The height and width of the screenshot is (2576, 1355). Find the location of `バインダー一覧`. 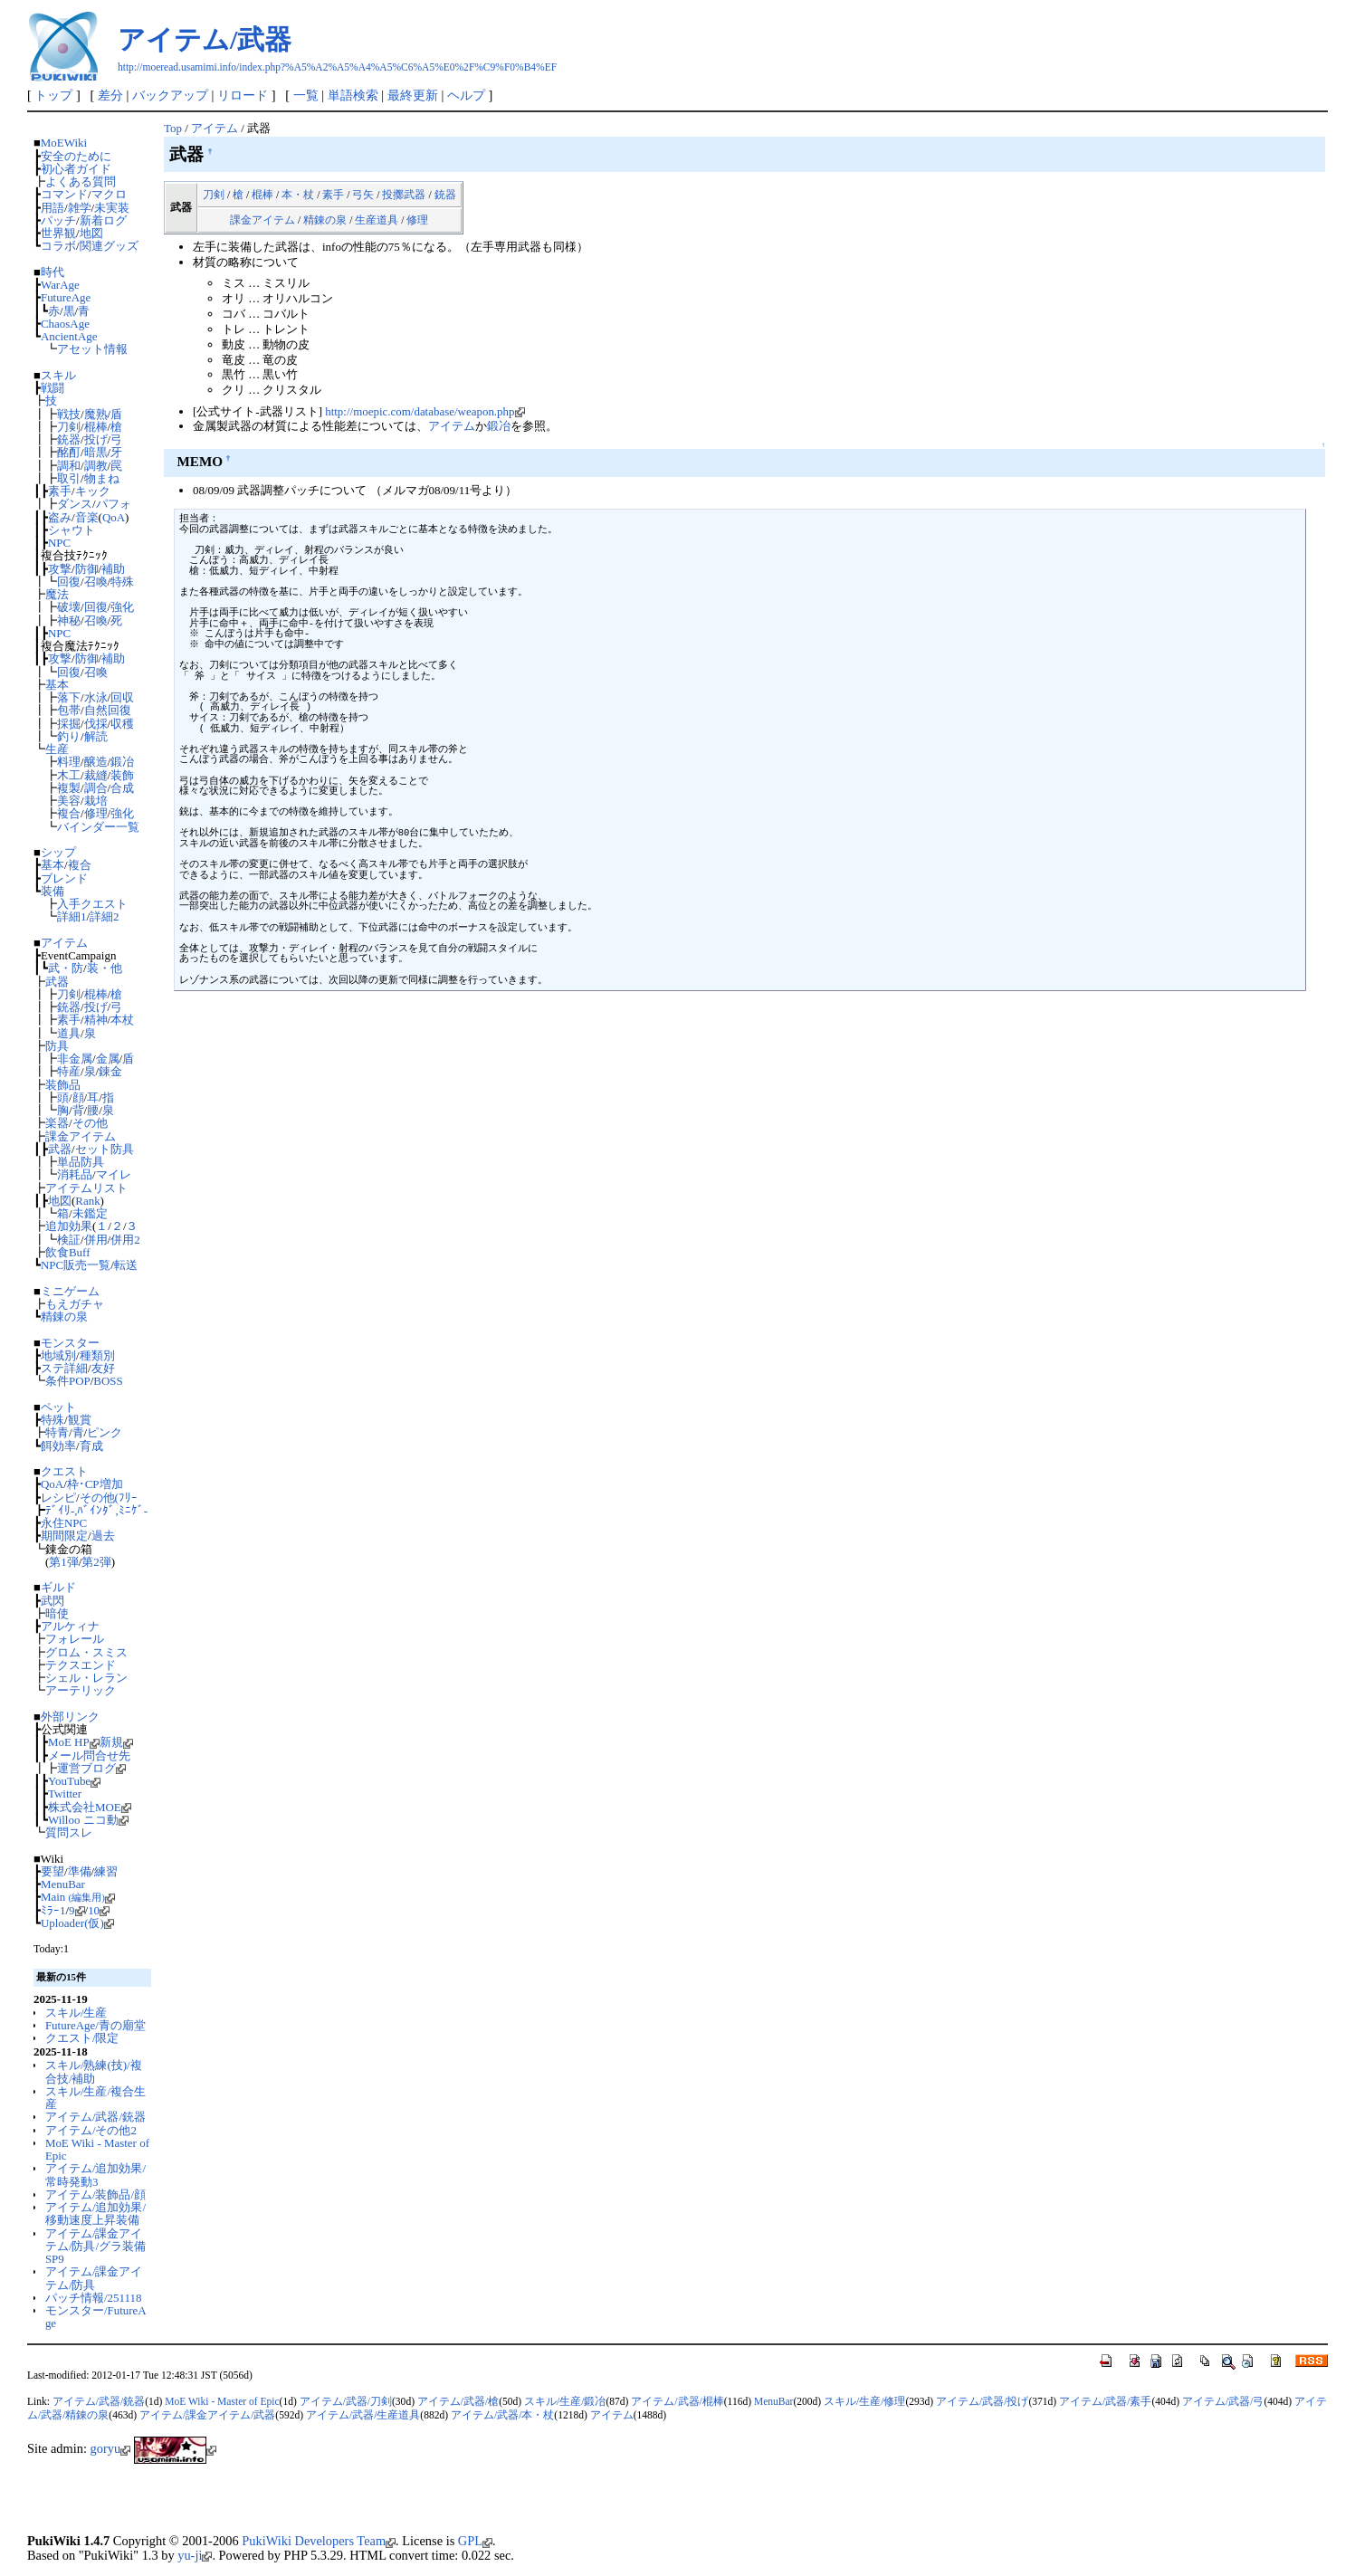

バインダー一覧 is located at coordinates (98, 827).